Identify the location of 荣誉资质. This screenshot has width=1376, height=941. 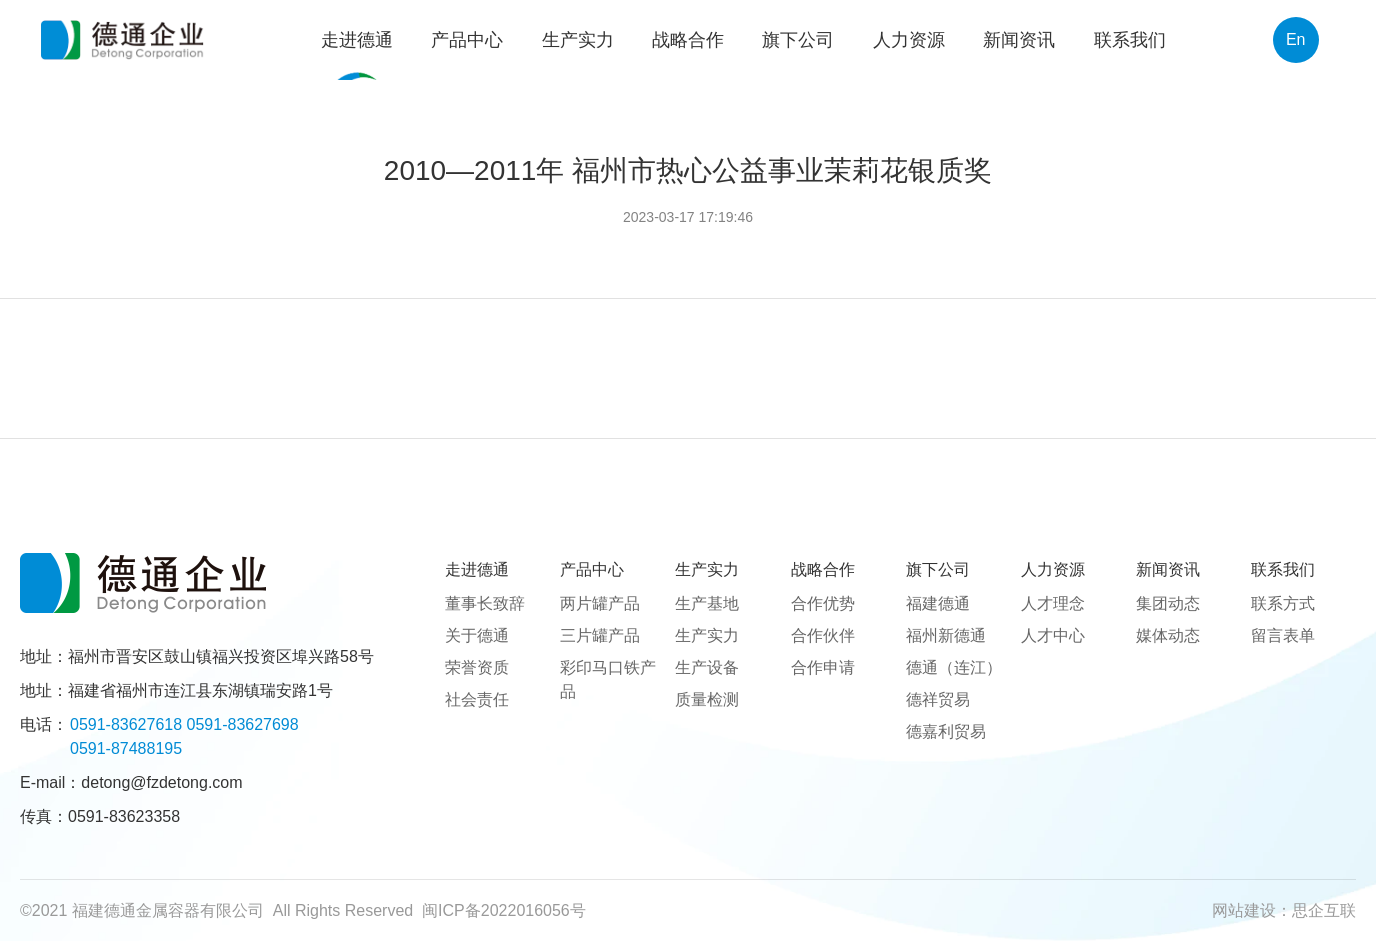
(477, 667).